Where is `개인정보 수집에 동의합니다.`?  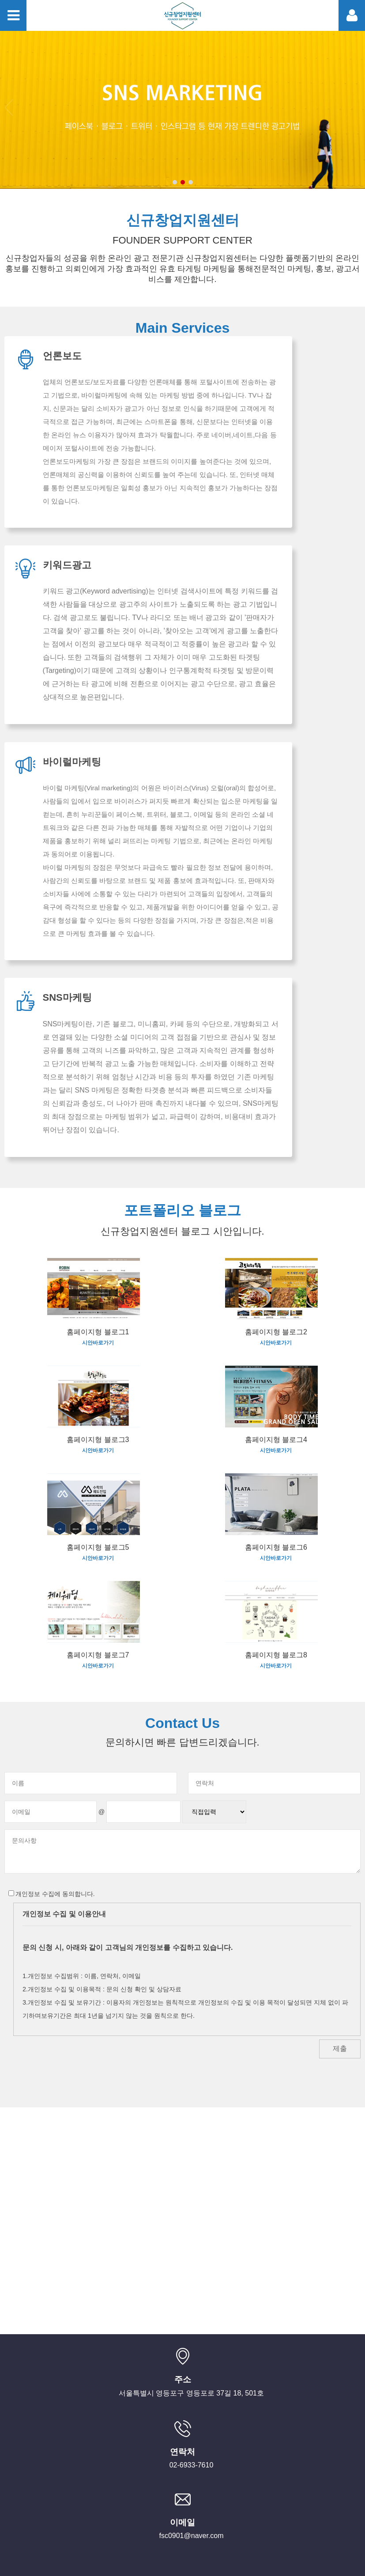 개인정보 수집에 동의합니다. is located at coordinates (51, 1787).